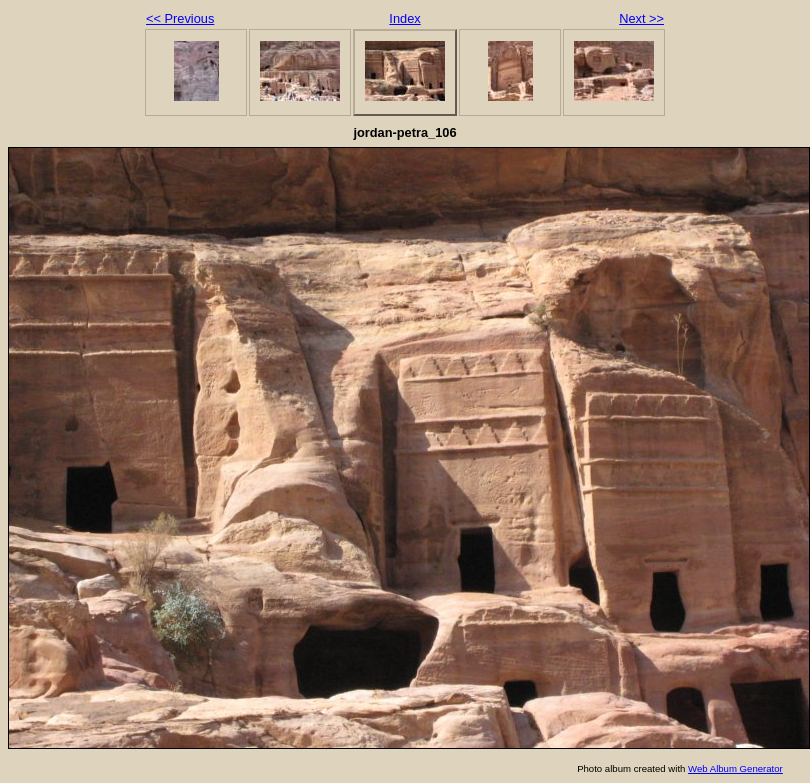 This screenshot has width=810, height=783. What do you see at coordinates (641, 18) in the screenshot?
I see `Next >>` at bounding box center [641, 18].